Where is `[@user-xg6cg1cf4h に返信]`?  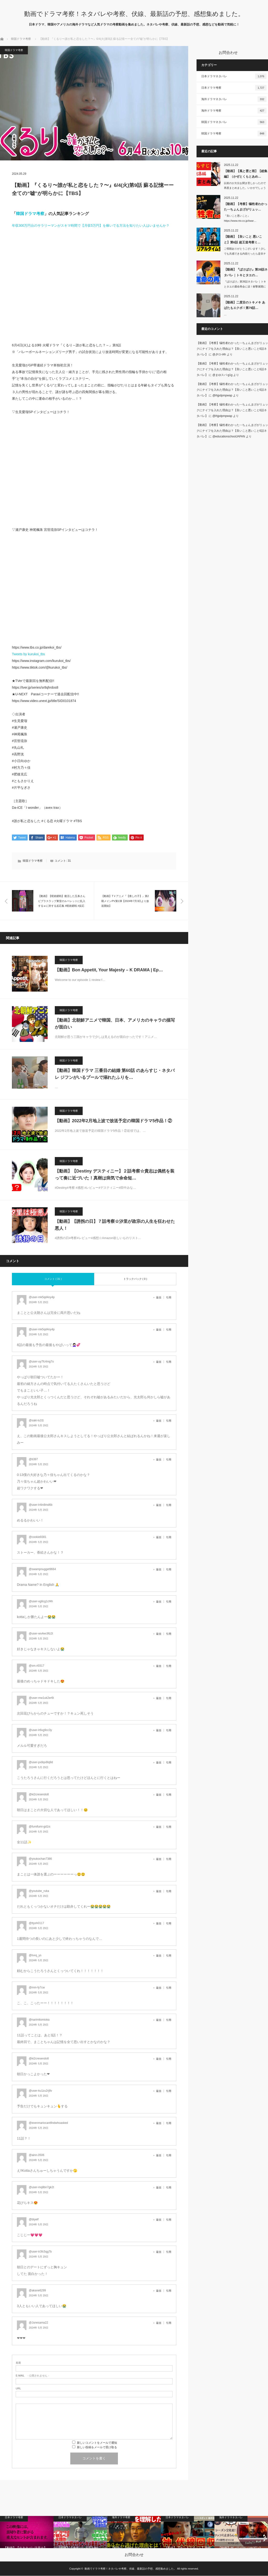
[@user-xg6cg1cf4h に返信] is located at coordinates (160, 1601).